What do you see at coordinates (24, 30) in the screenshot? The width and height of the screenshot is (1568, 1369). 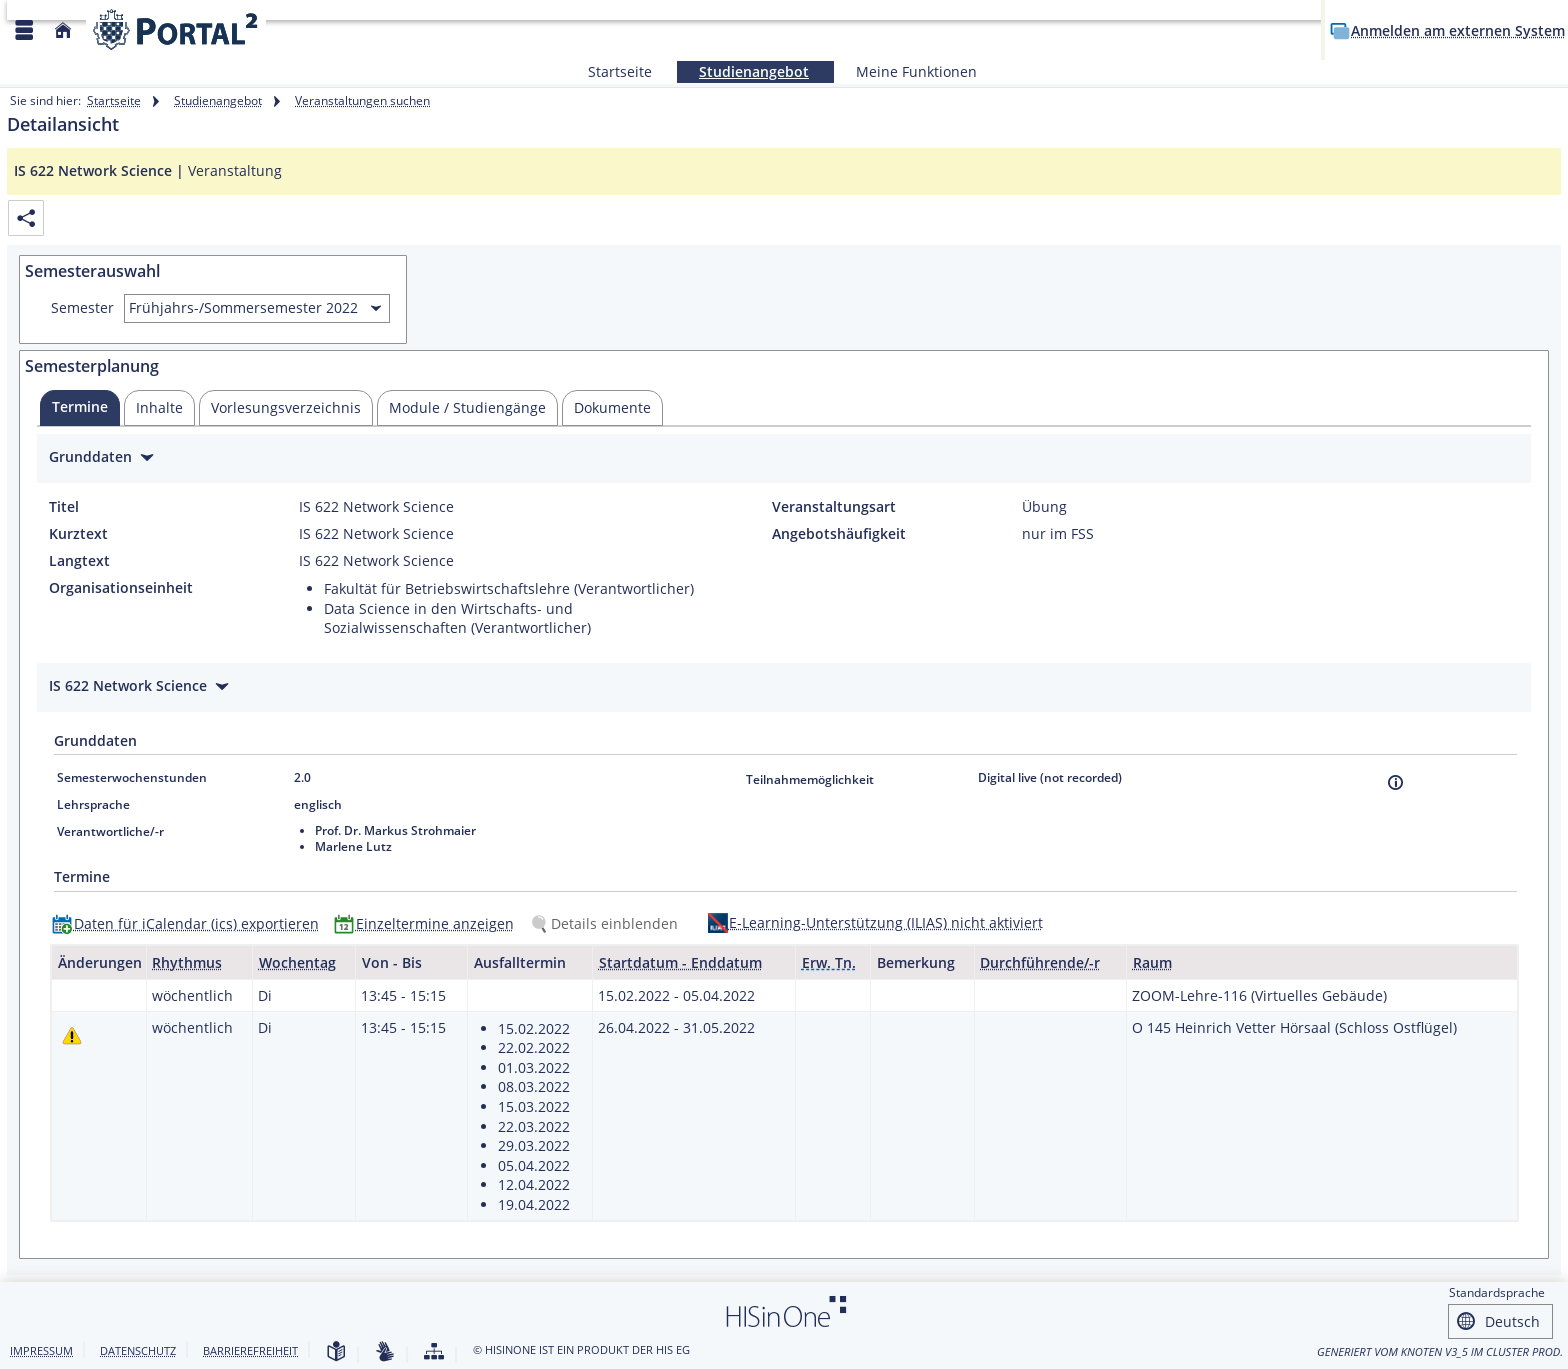 I see `[Menü aufklappen]` at bounding box center [24, 30].